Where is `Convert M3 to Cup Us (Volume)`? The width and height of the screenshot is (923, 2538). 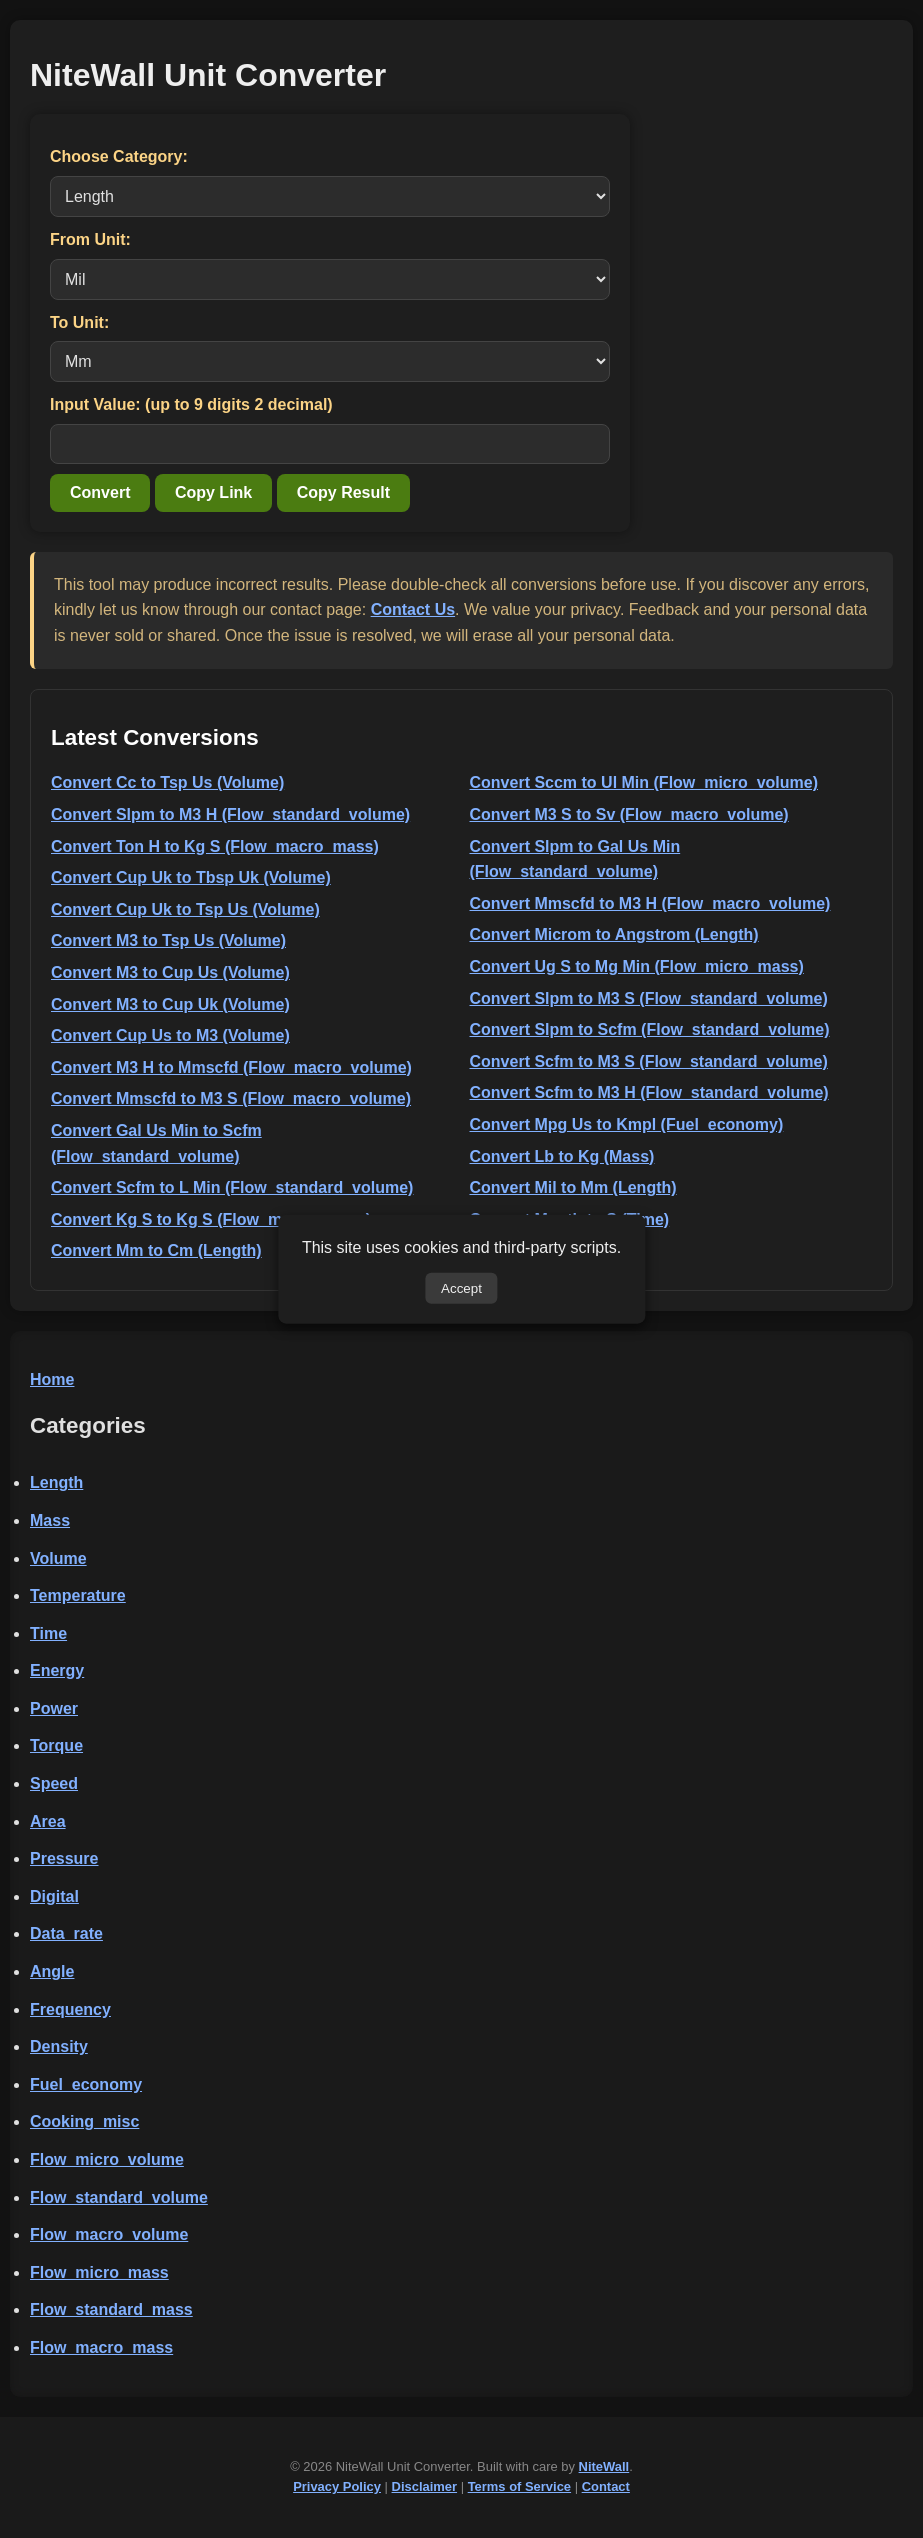 Convert M3 to Cup Us (Volume) is located at coordinates (170, 972).